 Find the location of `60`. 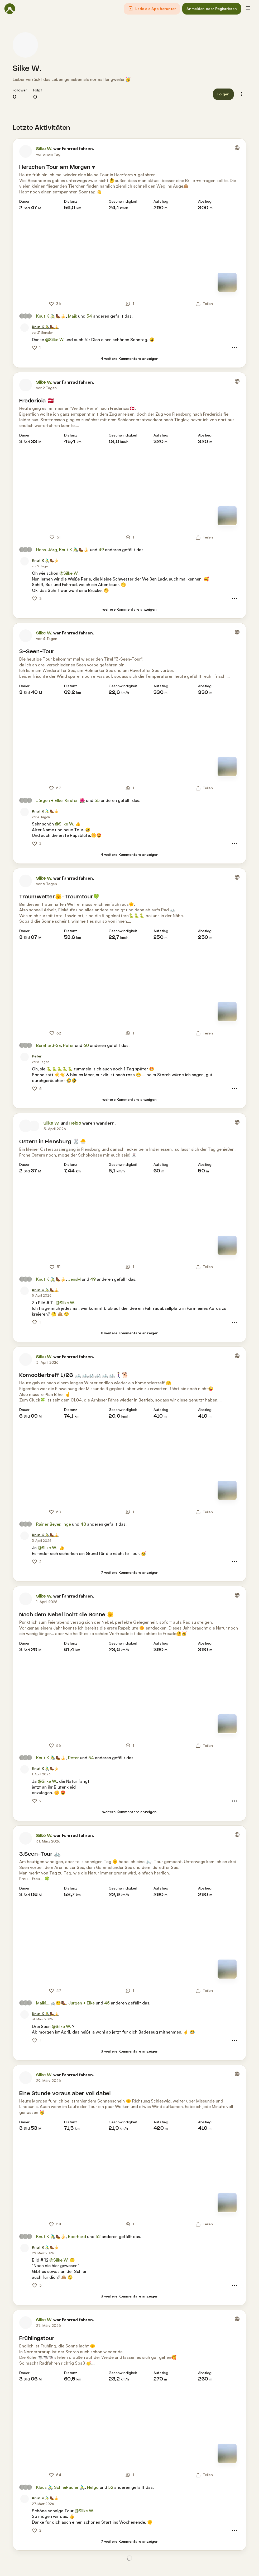

60 is located at coordinates (86, 1045).